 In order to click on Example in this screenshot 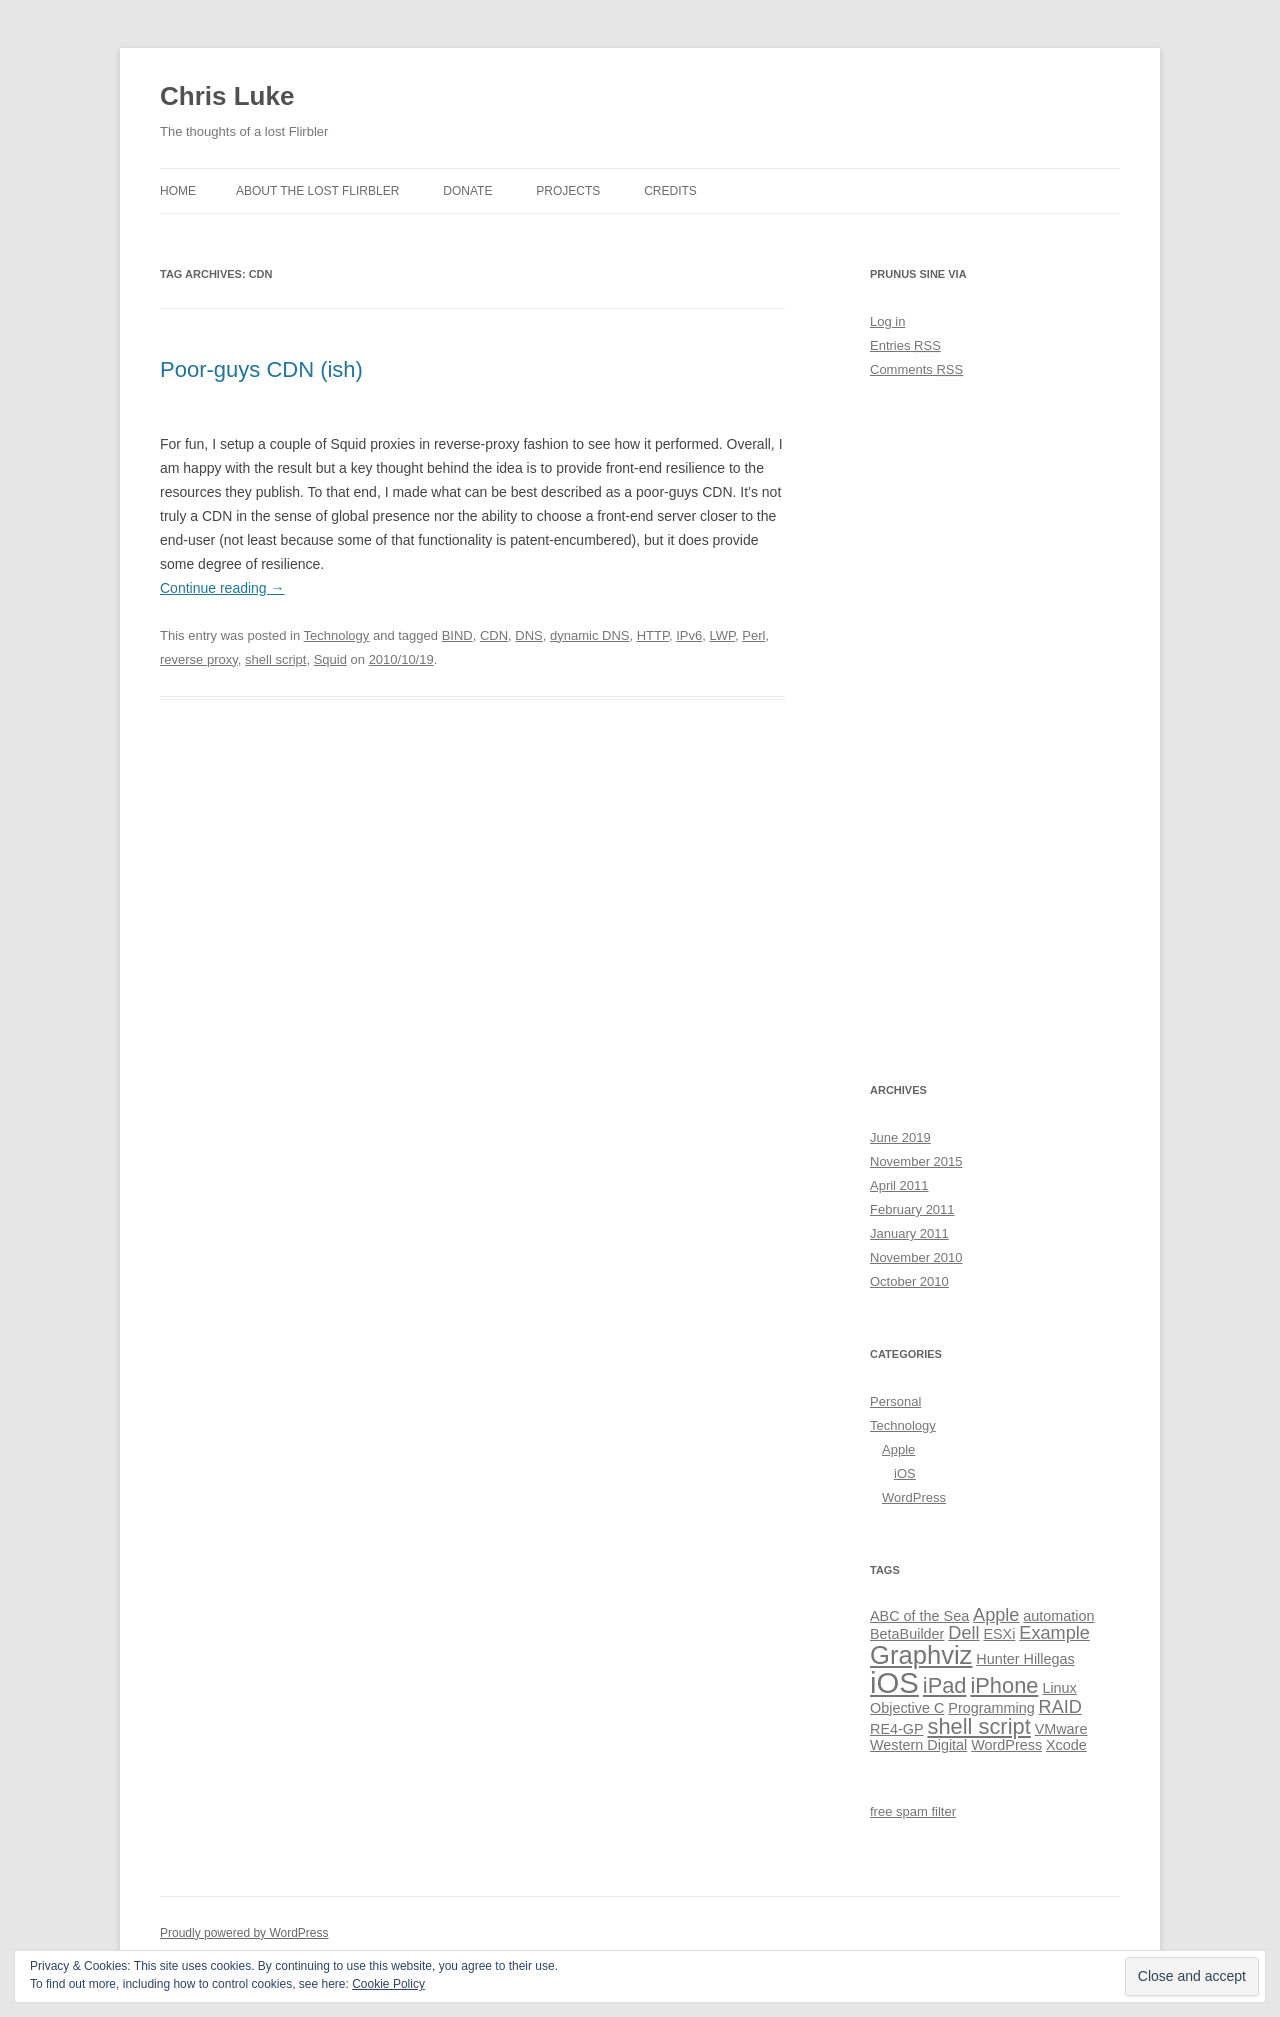, I will do `click(1054, 1633)`.